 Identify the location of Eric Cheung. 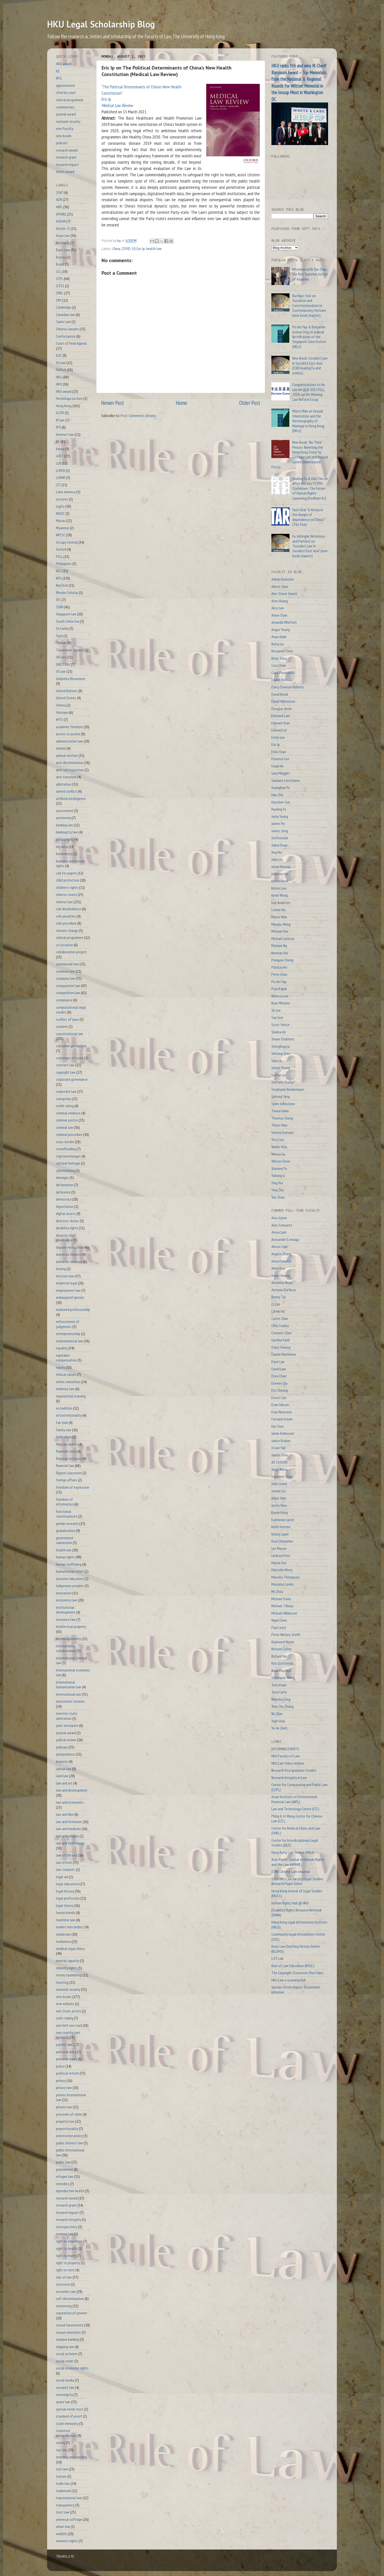
(279, 1390).